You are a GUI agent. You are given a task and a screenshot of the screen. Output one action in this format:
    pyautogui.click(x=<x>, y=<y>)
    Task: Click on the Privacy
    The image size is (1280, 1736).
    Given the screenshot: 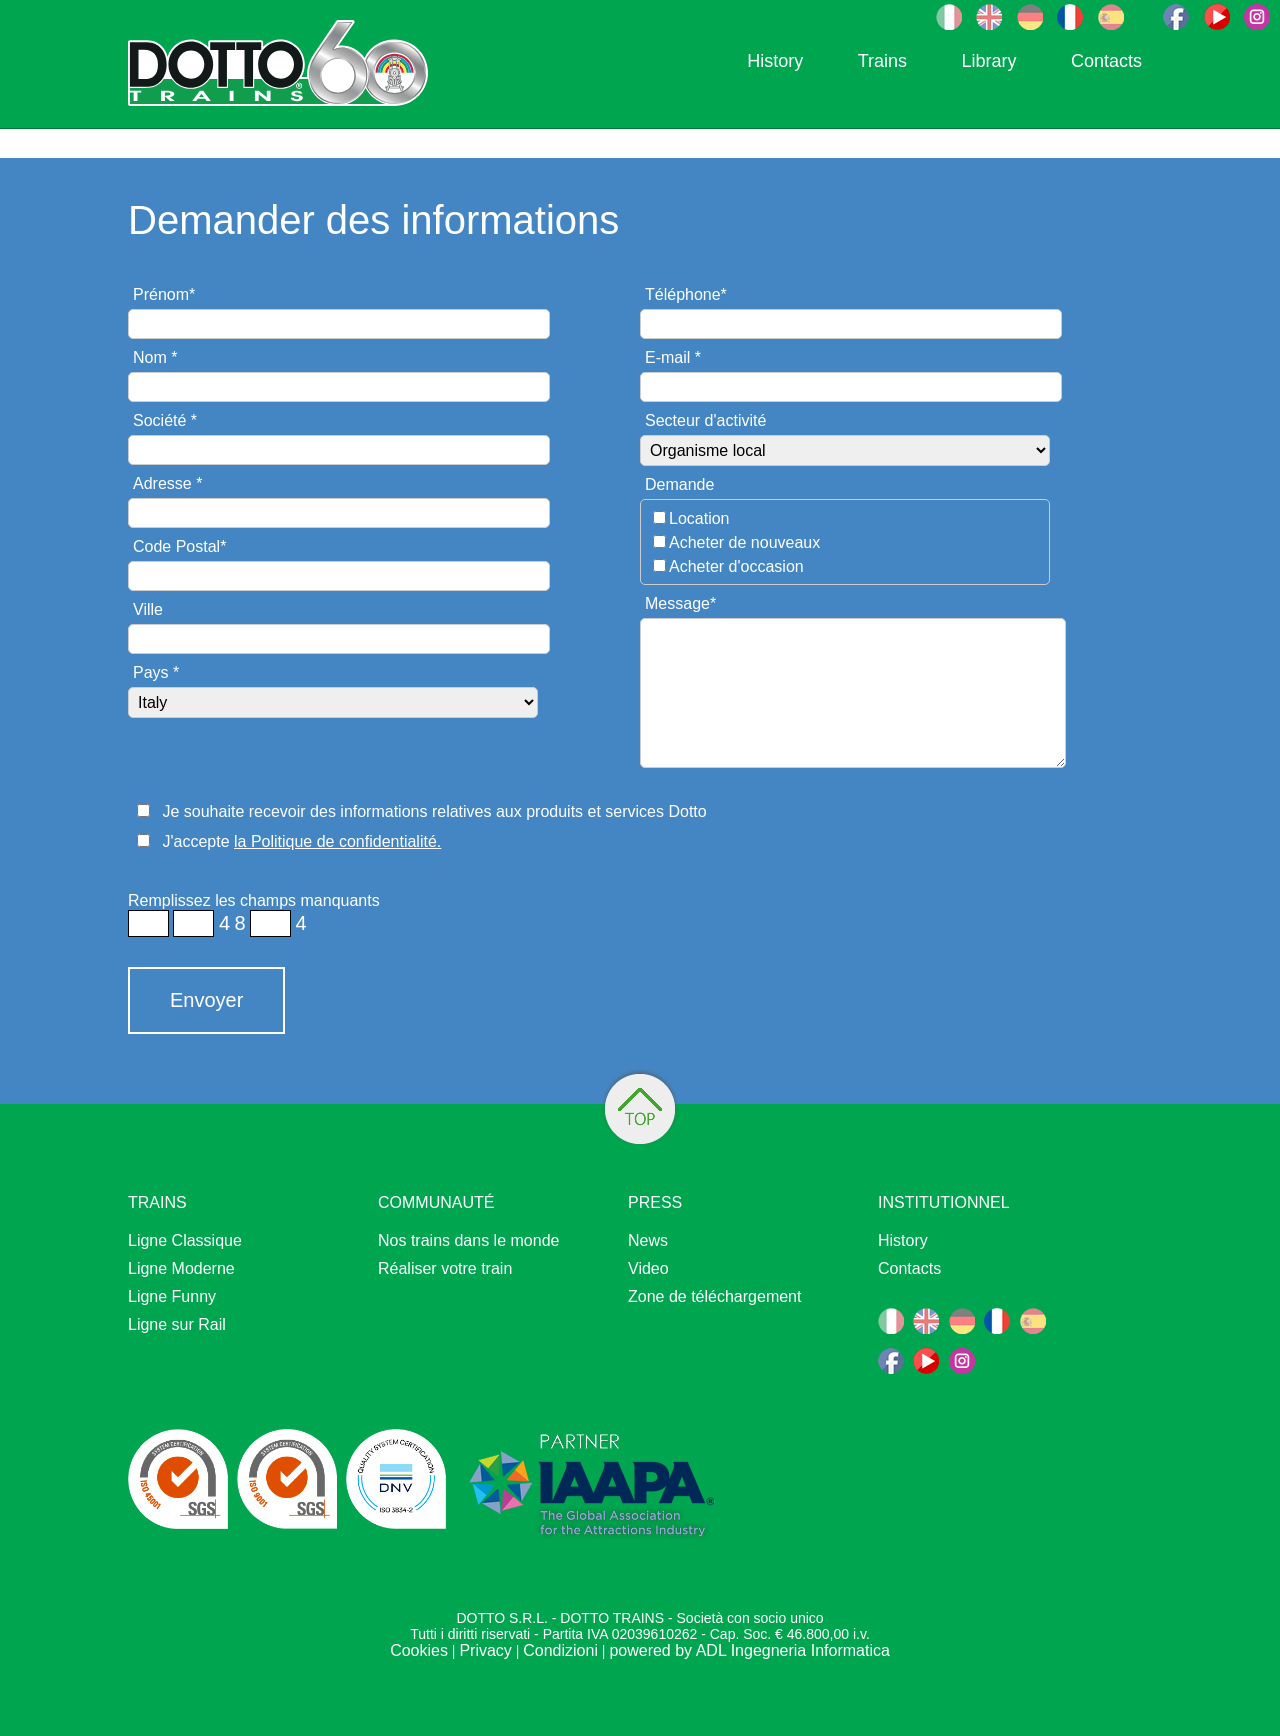 What is the action you would take?
    pyautogui.click(x=485, y=1650)
    